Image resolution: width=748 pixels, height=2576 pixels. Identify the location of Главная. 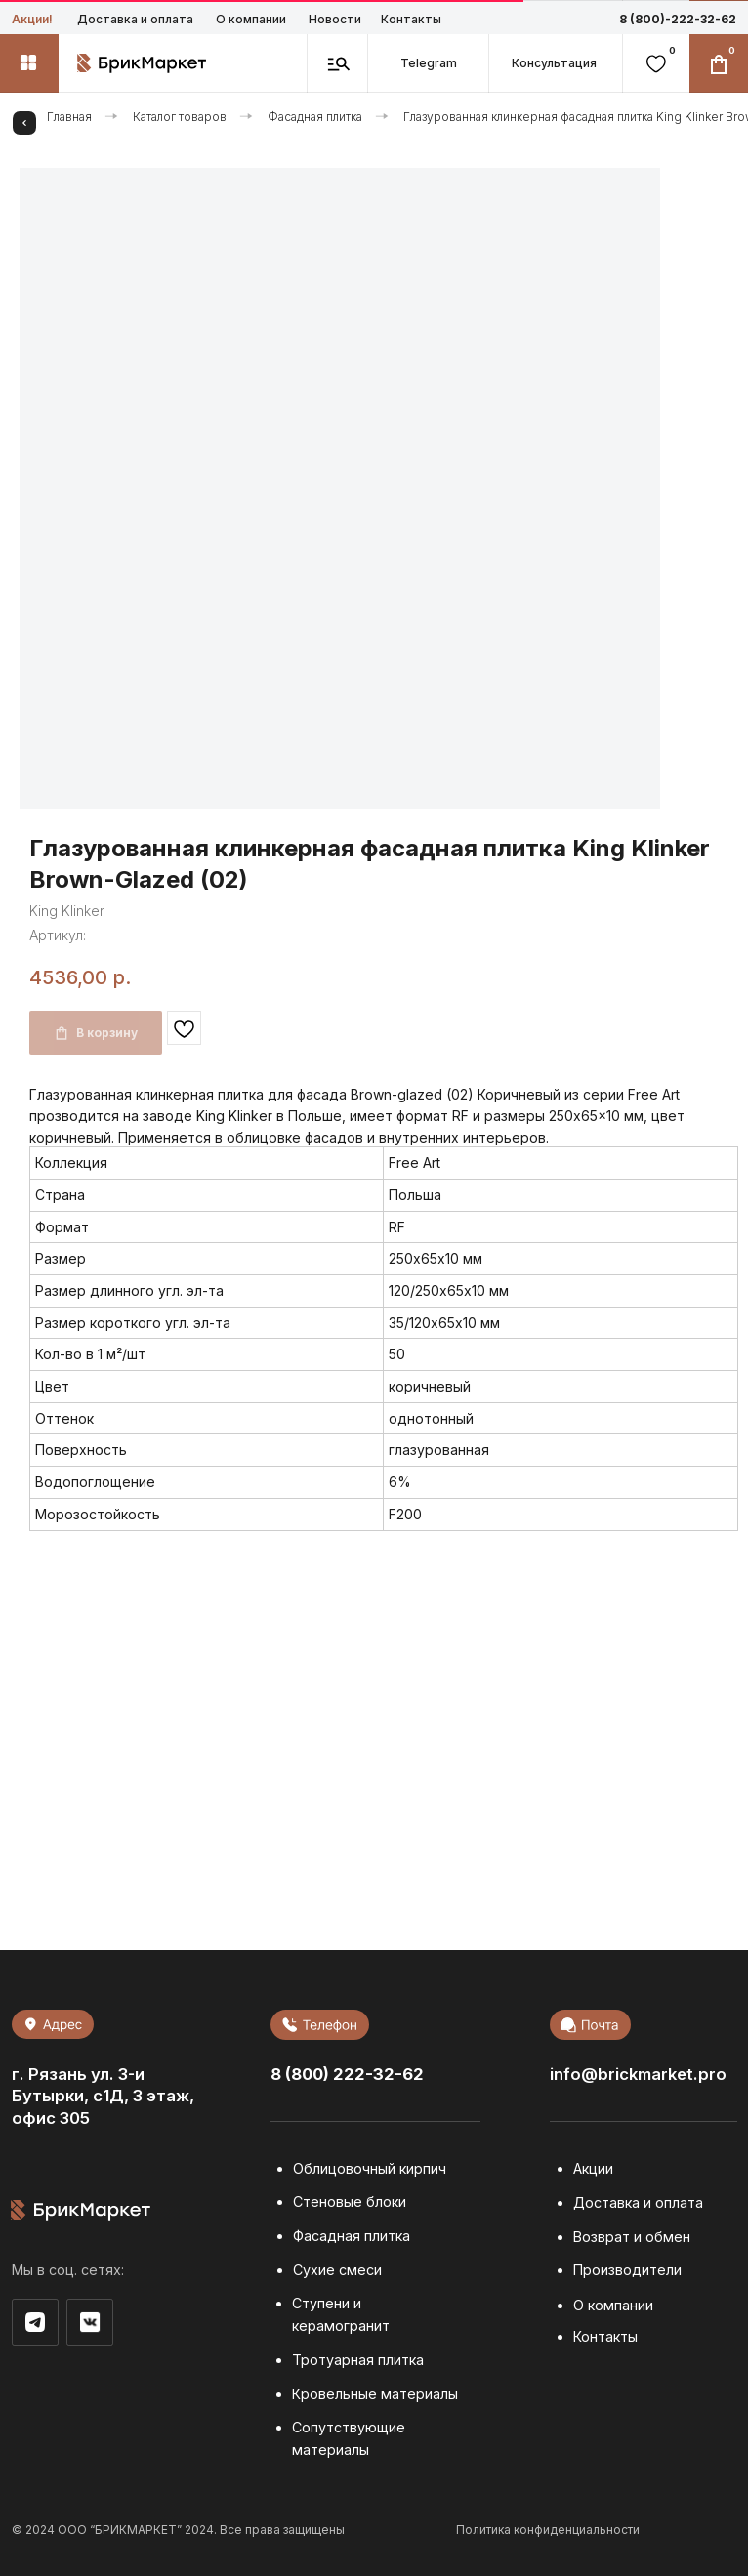
(69, 116).